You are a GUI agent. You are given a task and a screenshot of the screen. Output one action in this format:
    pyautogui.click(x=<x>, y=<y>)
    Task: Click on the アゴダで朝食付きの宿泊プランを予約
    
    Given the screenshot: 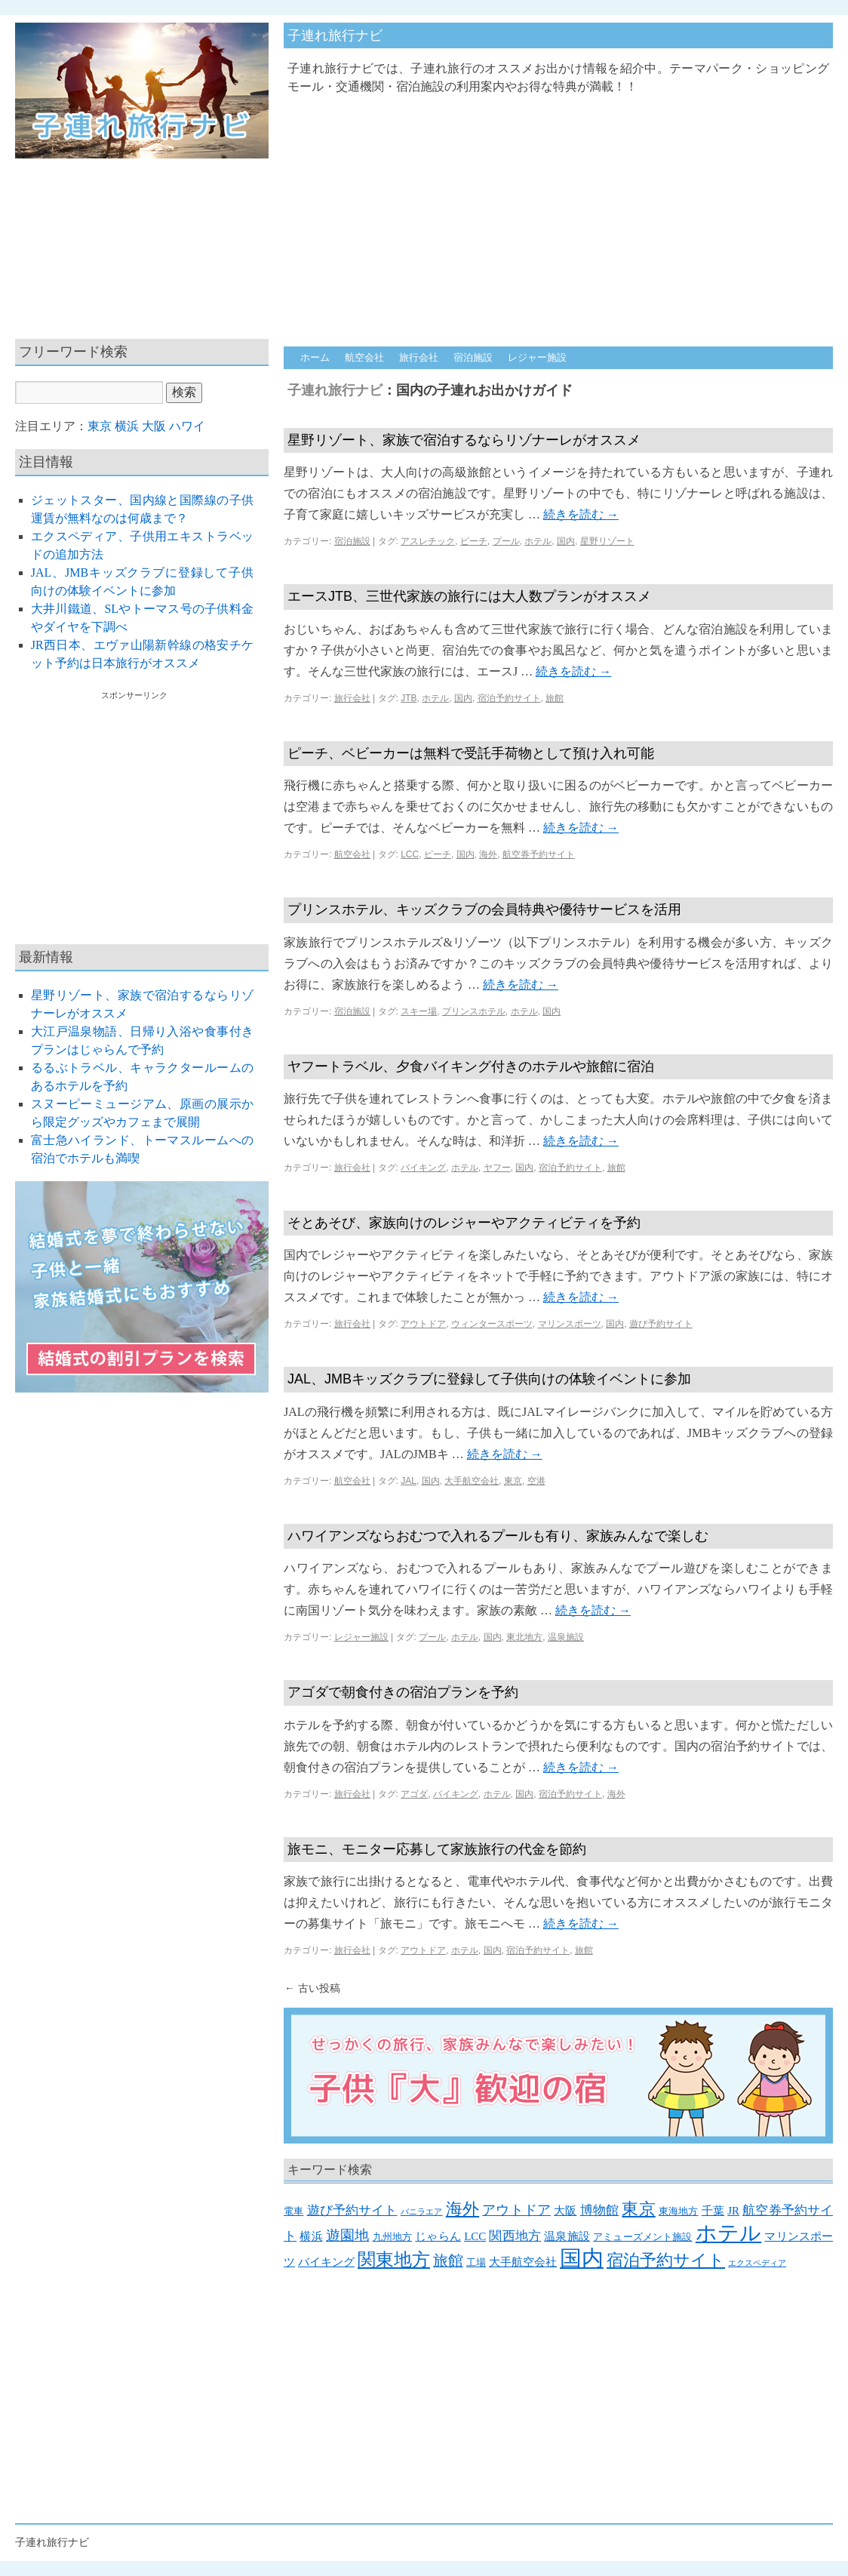 What is the action you would take?
    pyautogui.click(x=402, y=1692)
    